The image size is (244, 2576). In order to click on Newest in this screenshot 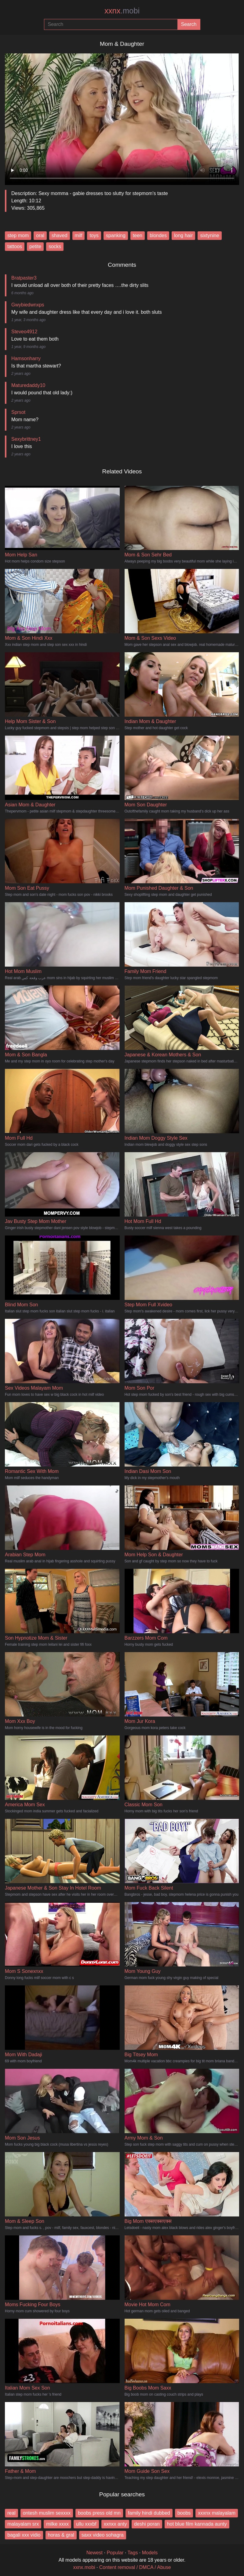, I will do `click(94, 2552)`.